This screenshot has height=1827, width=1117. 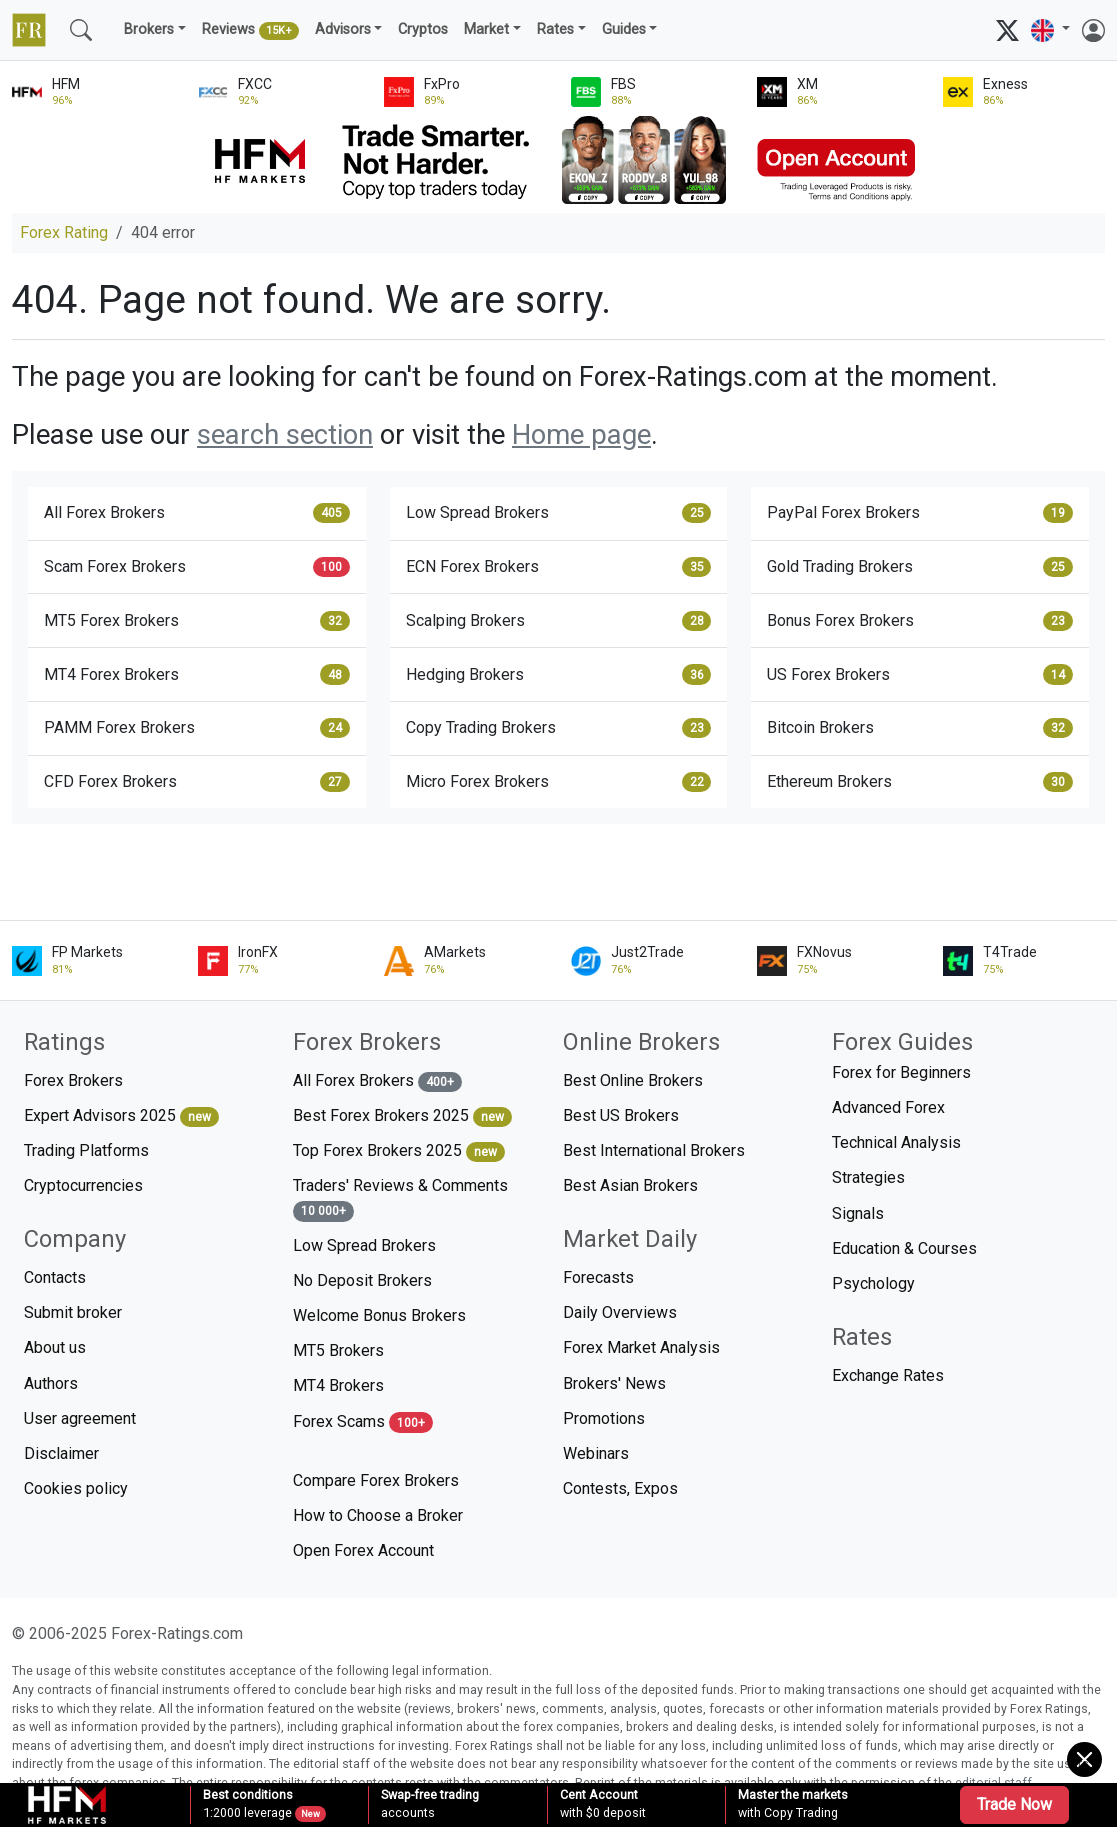 I want to click on Cookies policy, so click(x=76, y=1488).